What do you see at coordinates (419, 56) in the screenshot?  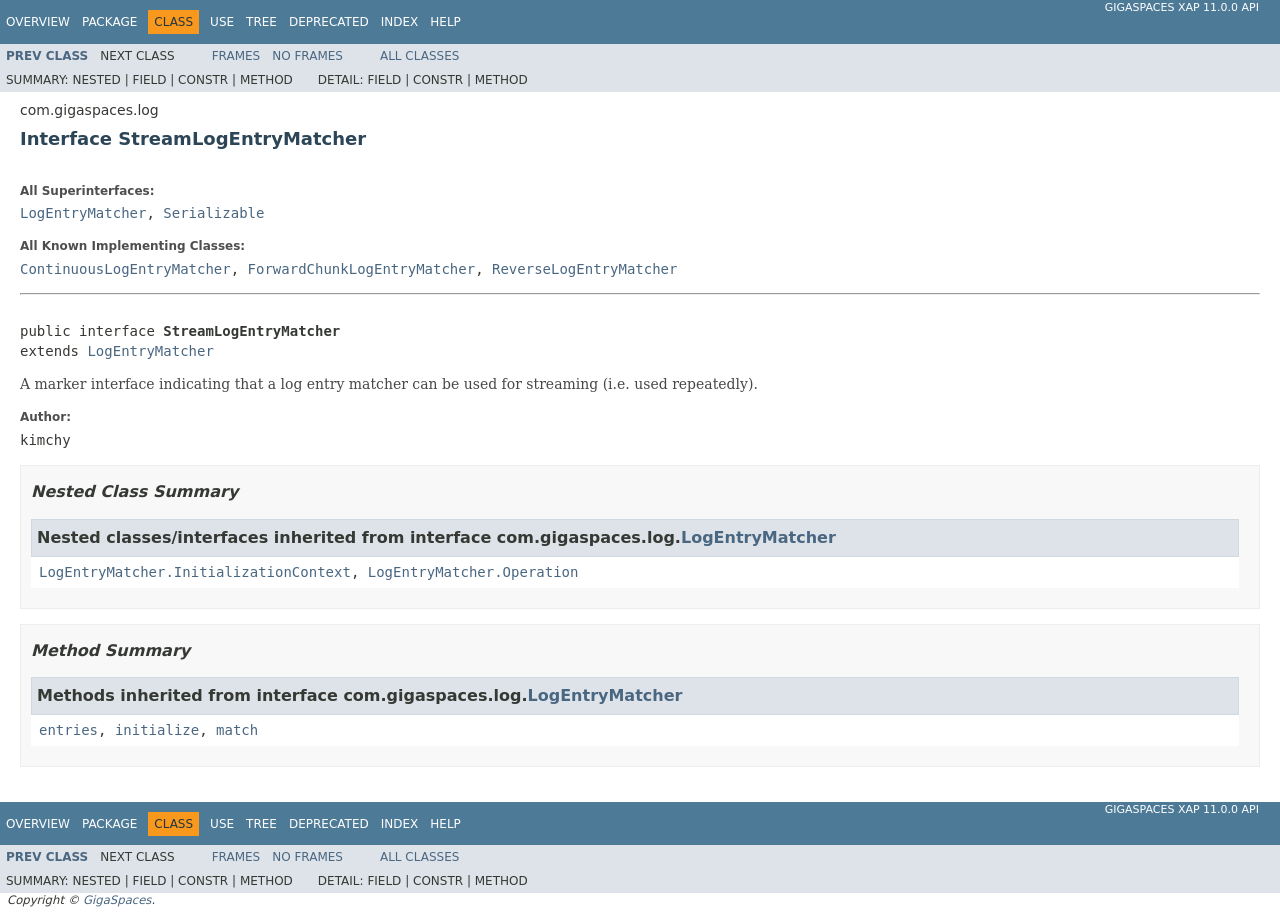 I see `All Classes` at bounding box center [419, 56].